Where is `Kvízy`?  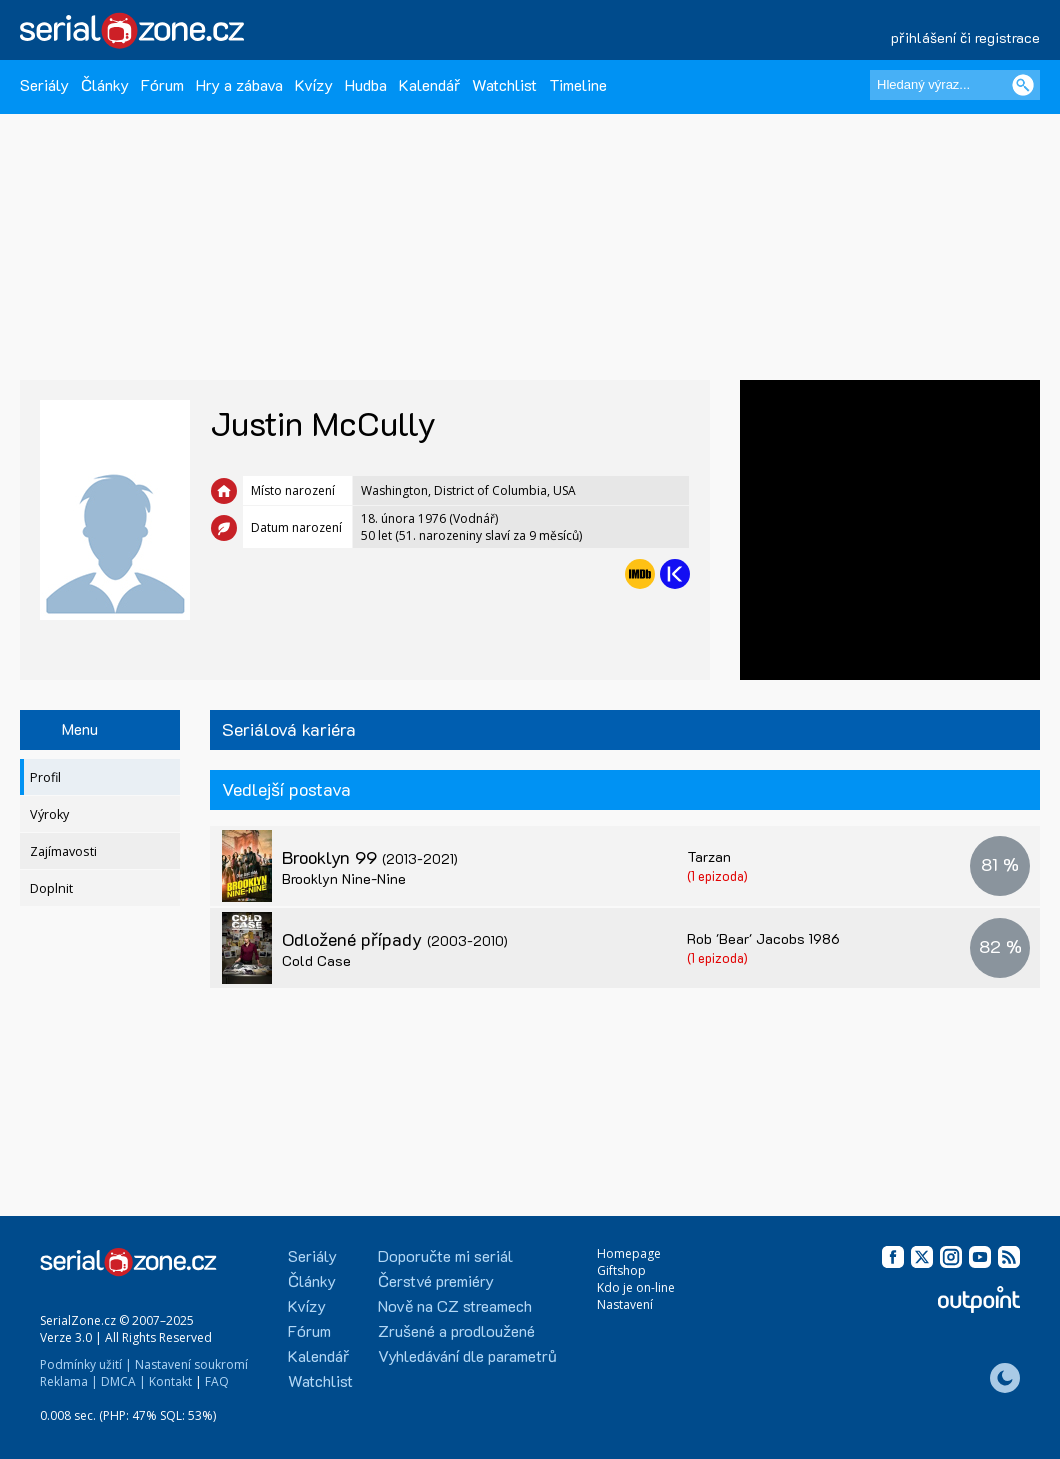 Kvízy is located at coordinates (314, 84).